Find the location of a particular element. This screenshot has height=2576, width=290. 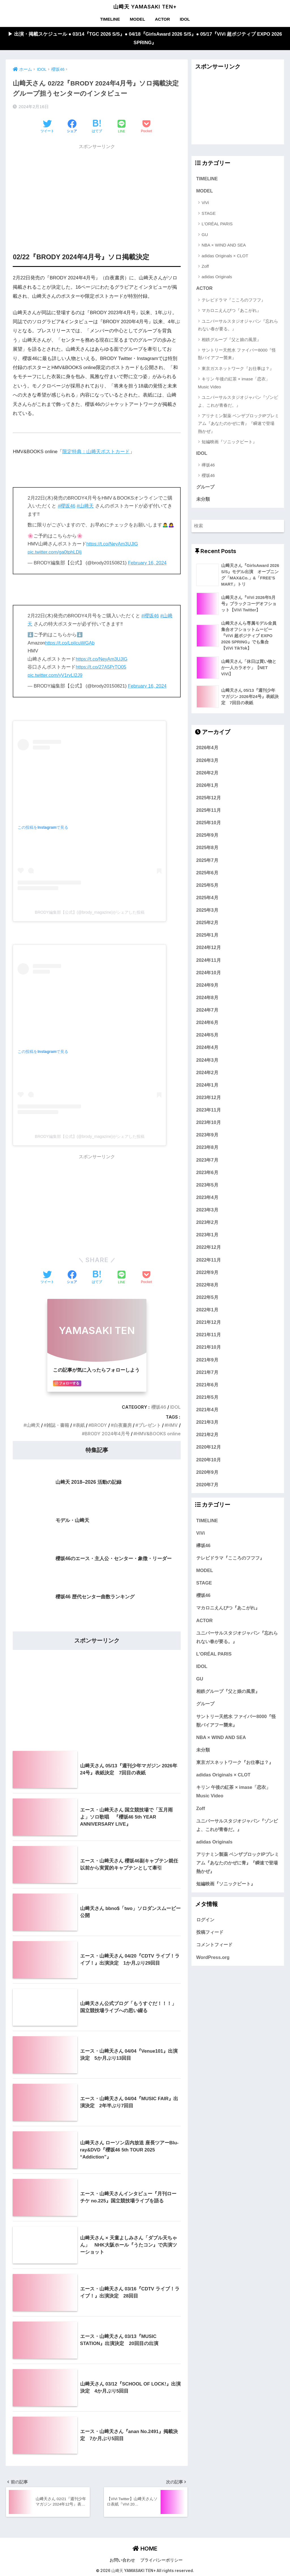

2021年12月 is located at coordinates (208, 1323).